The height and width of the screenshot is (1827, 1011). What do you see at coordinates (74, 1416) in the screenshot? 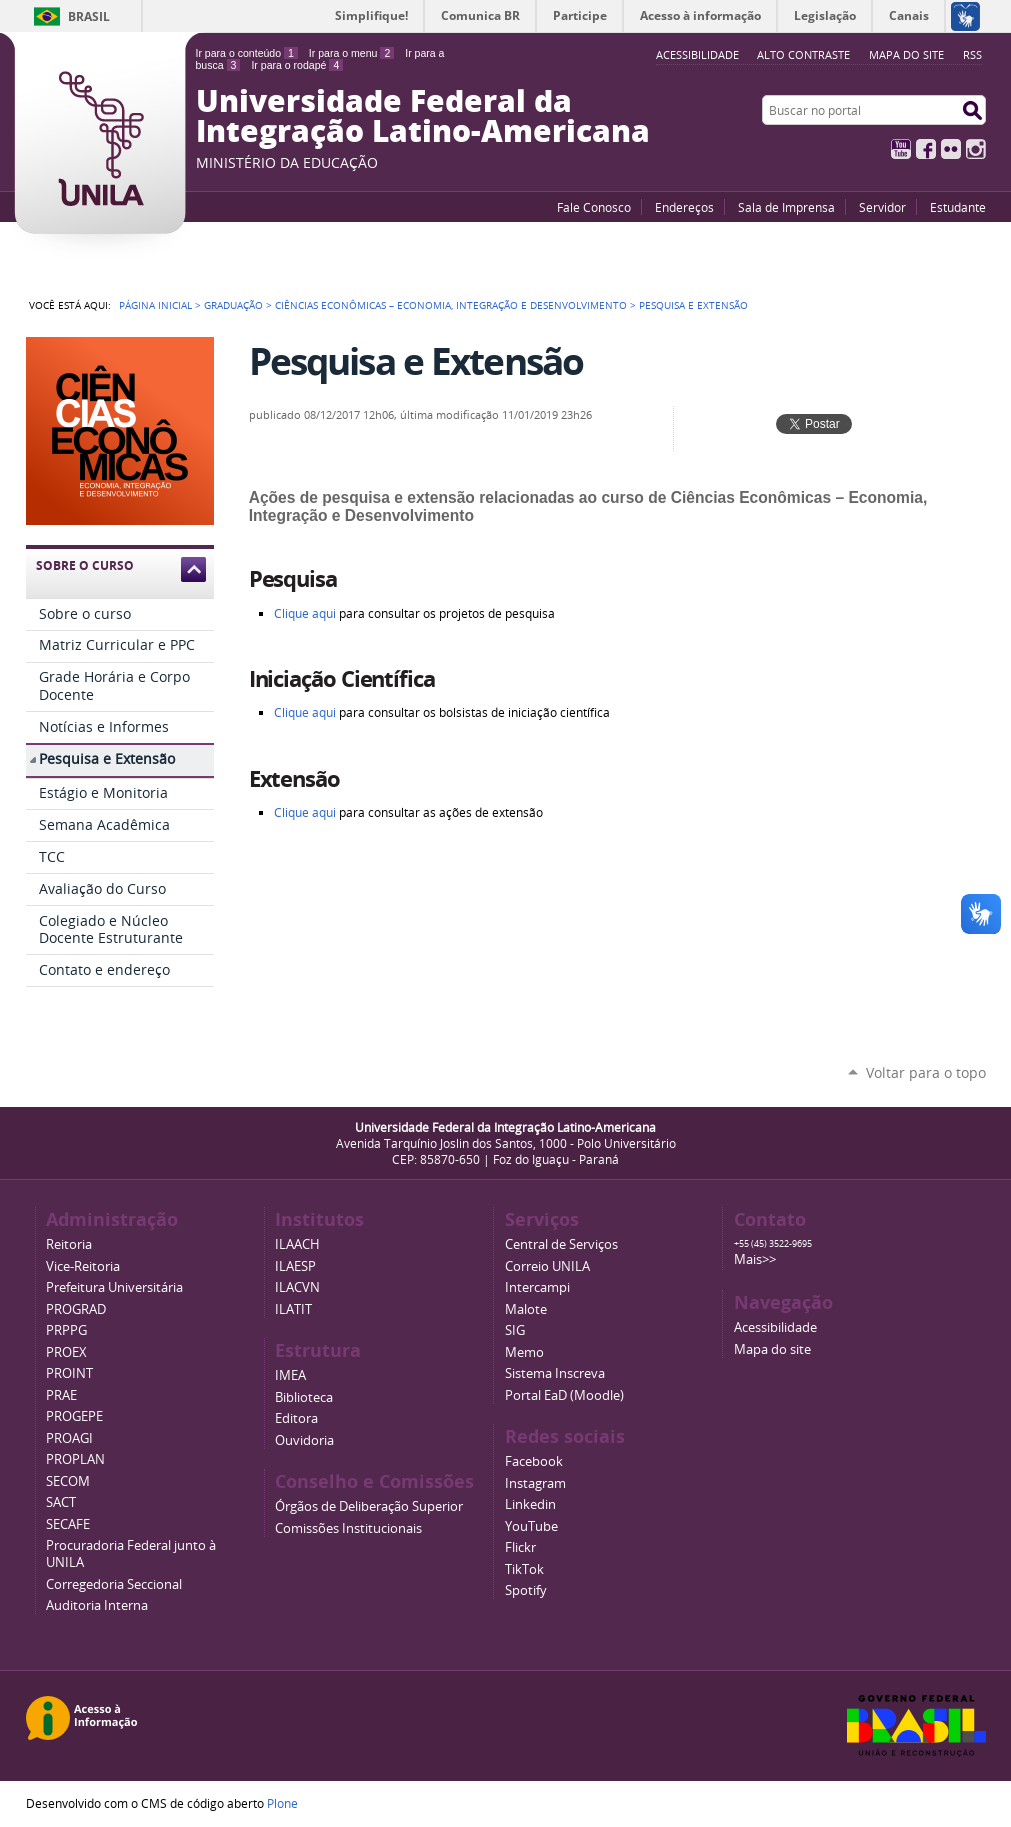
I see `PROGEPE` at bounding box center [74, 1416].